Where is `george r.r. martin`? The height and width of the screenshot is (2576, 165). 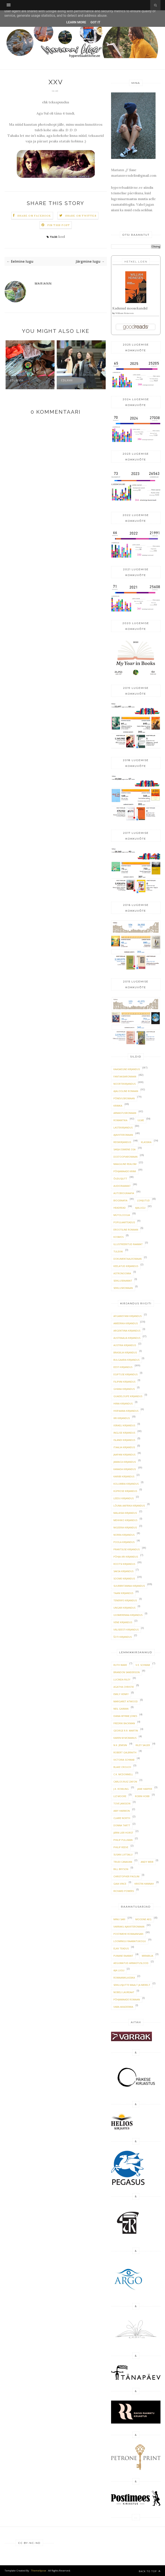
george r.r. martin is located at coordinates (125, 1730).